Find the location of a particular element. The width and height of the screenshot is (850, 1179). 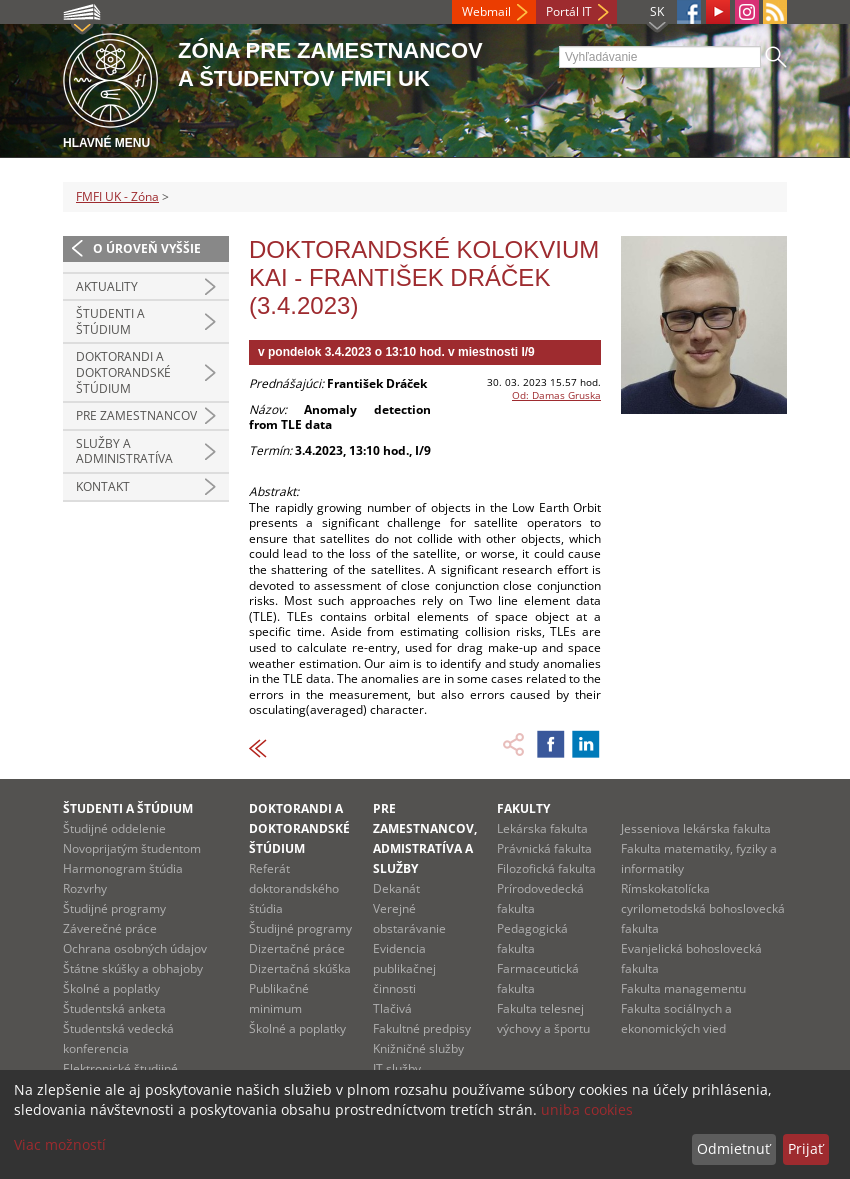

Pre zamestnancov is located at coordinates (136, 415).